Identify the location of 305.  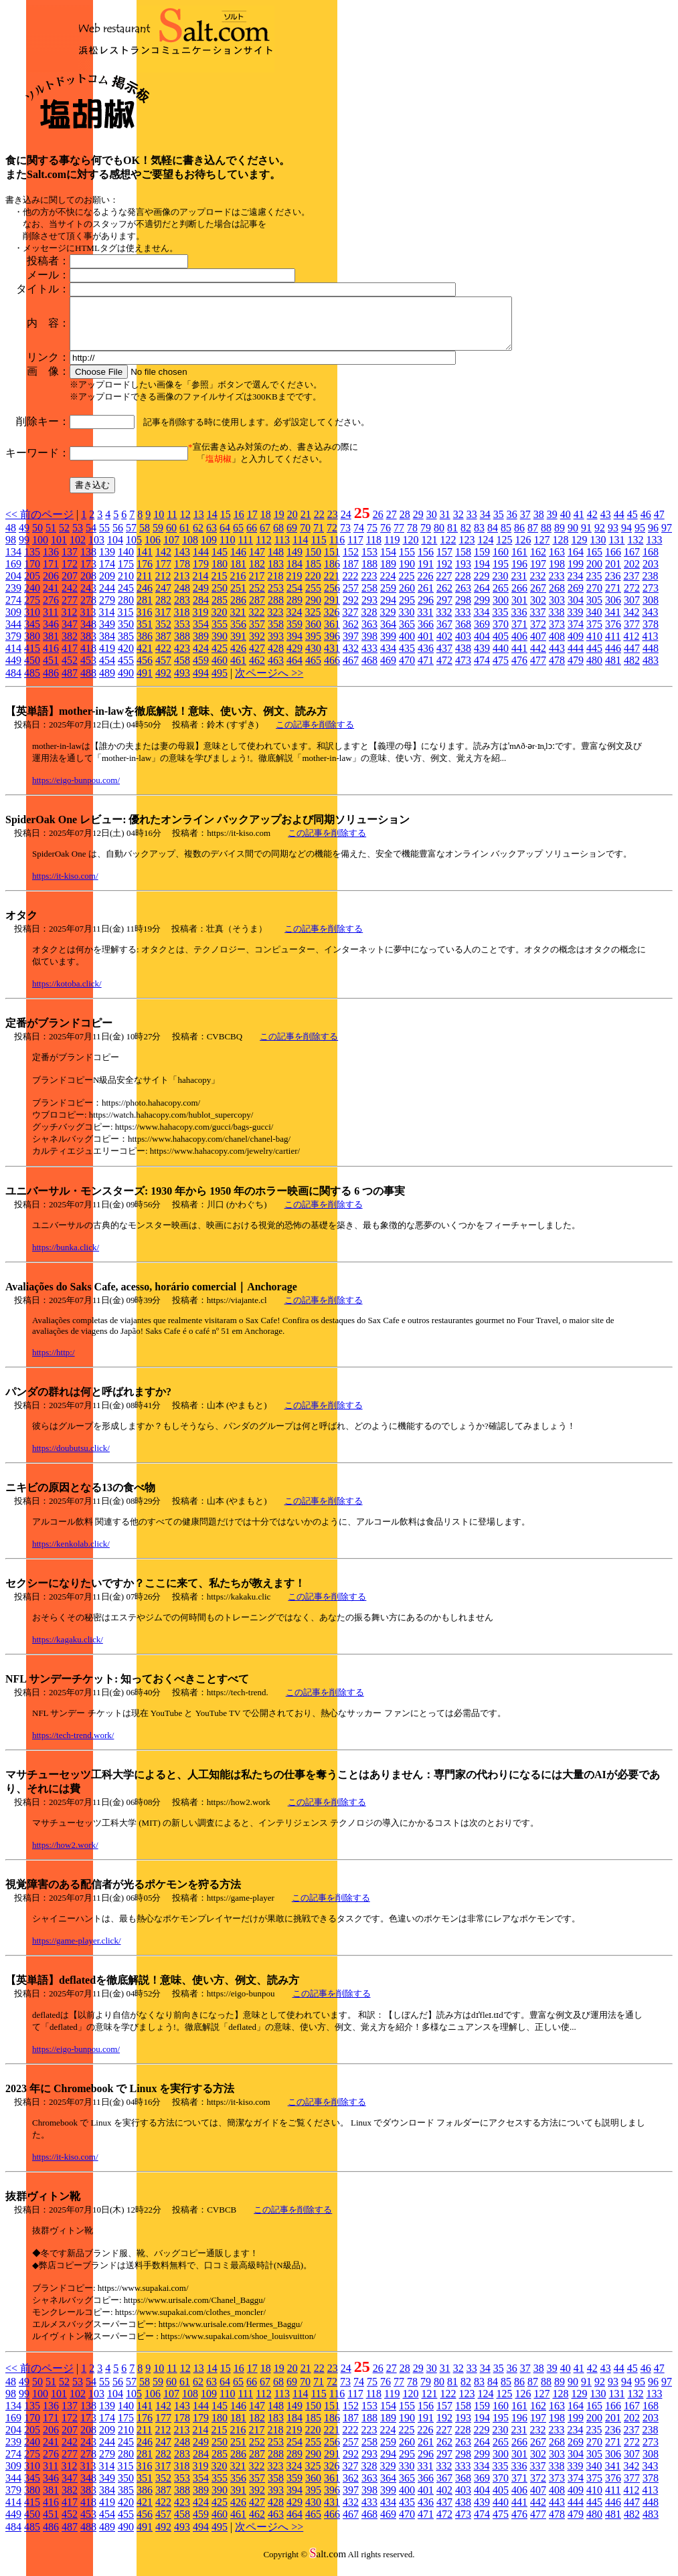
(594, 610).